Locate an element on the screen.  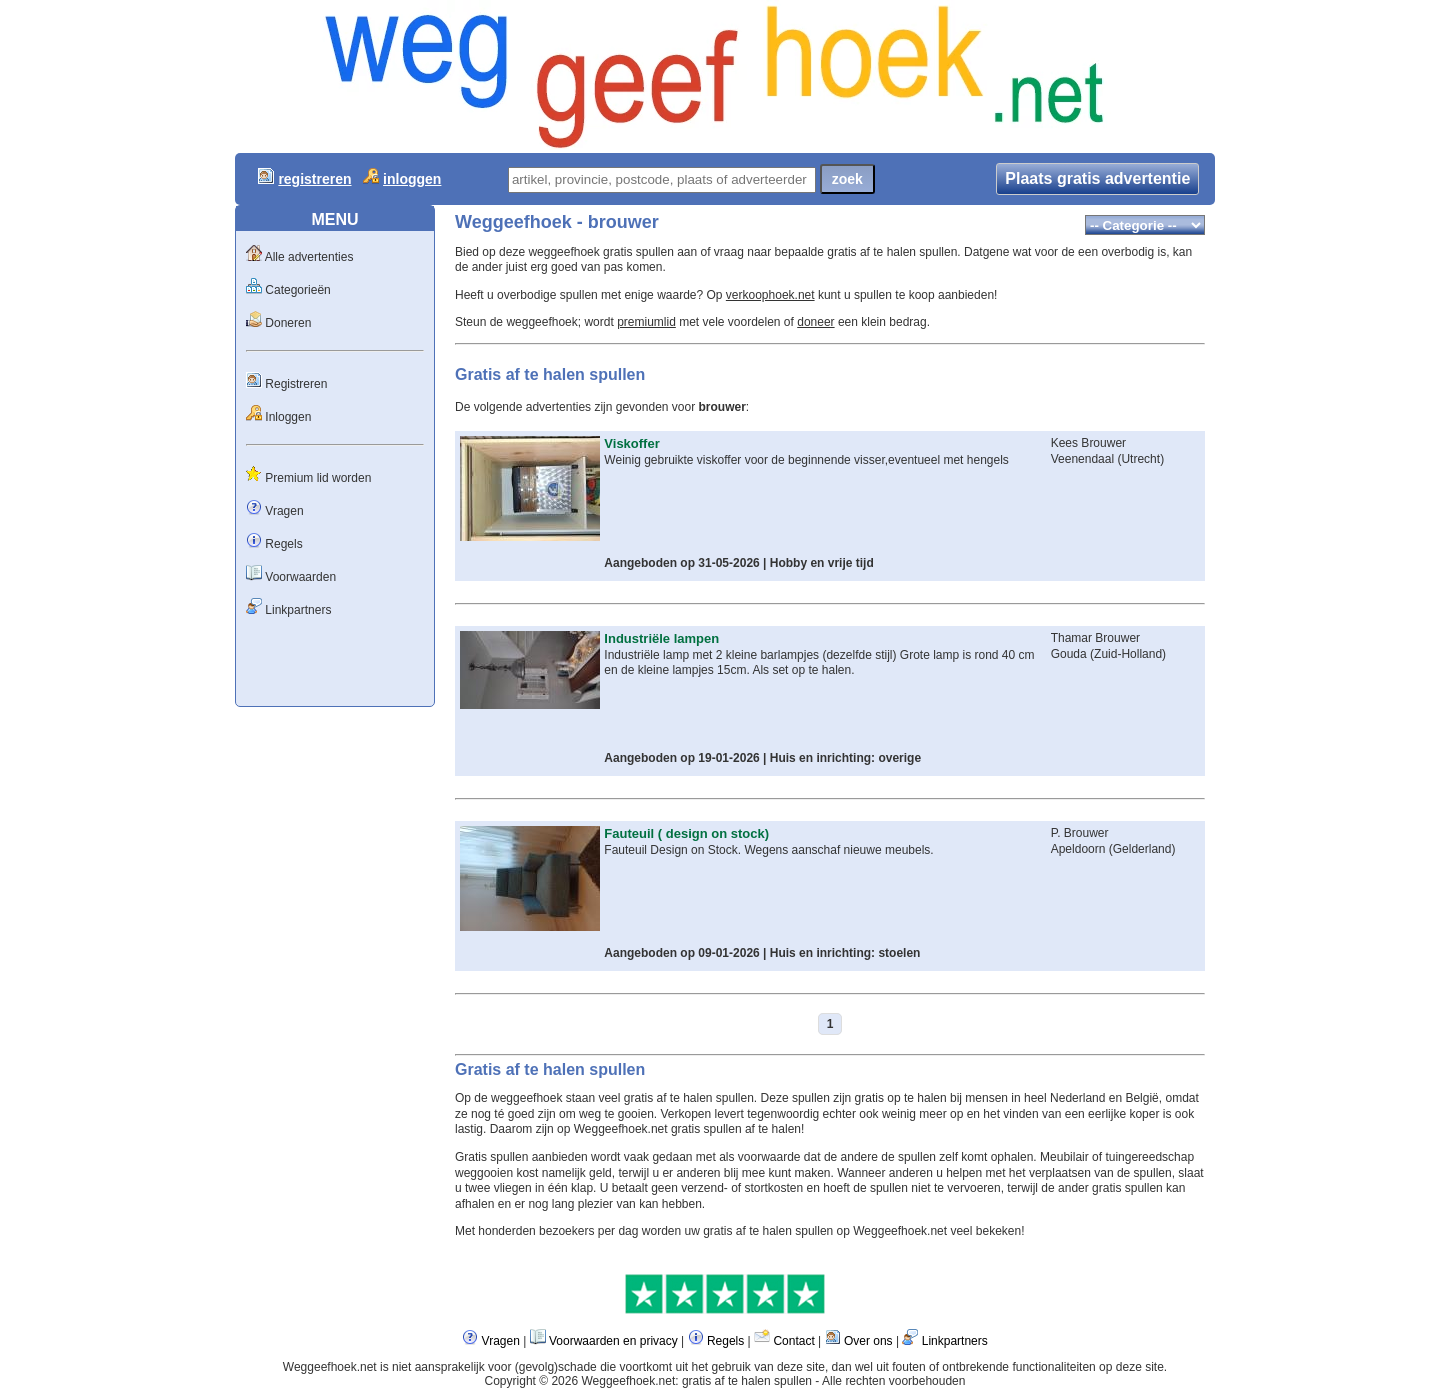
Kees Brouwer is located at coordinates (1088, 443).